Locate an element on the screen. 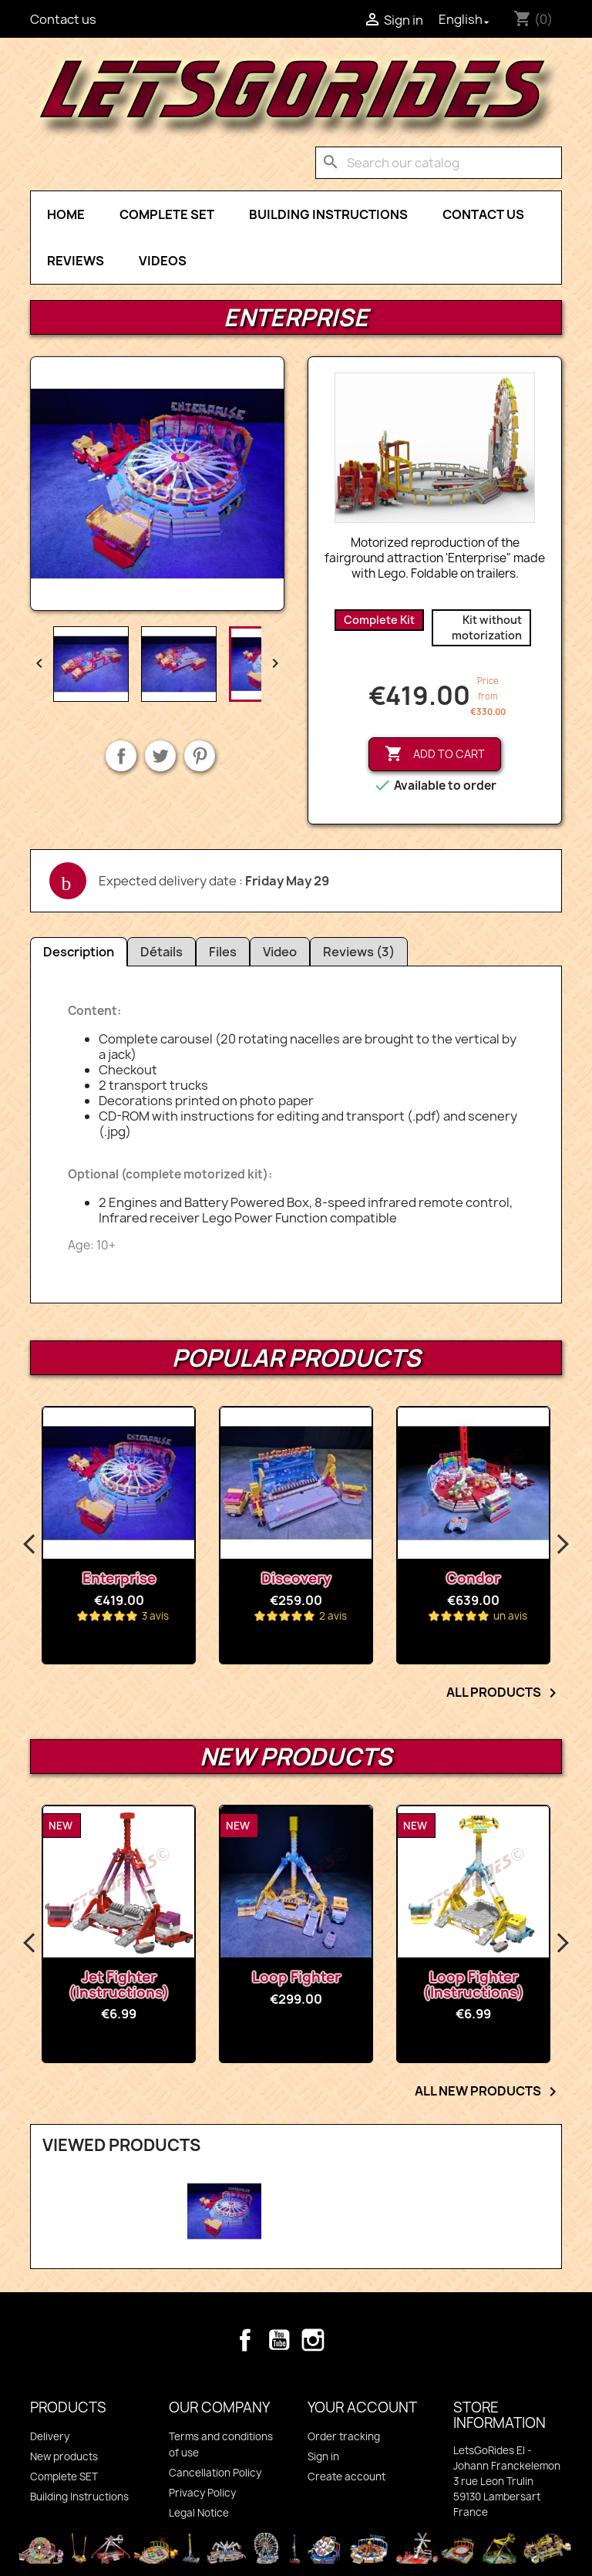 The image size is (592, 2576). Files is located at coordinates (223, 951).